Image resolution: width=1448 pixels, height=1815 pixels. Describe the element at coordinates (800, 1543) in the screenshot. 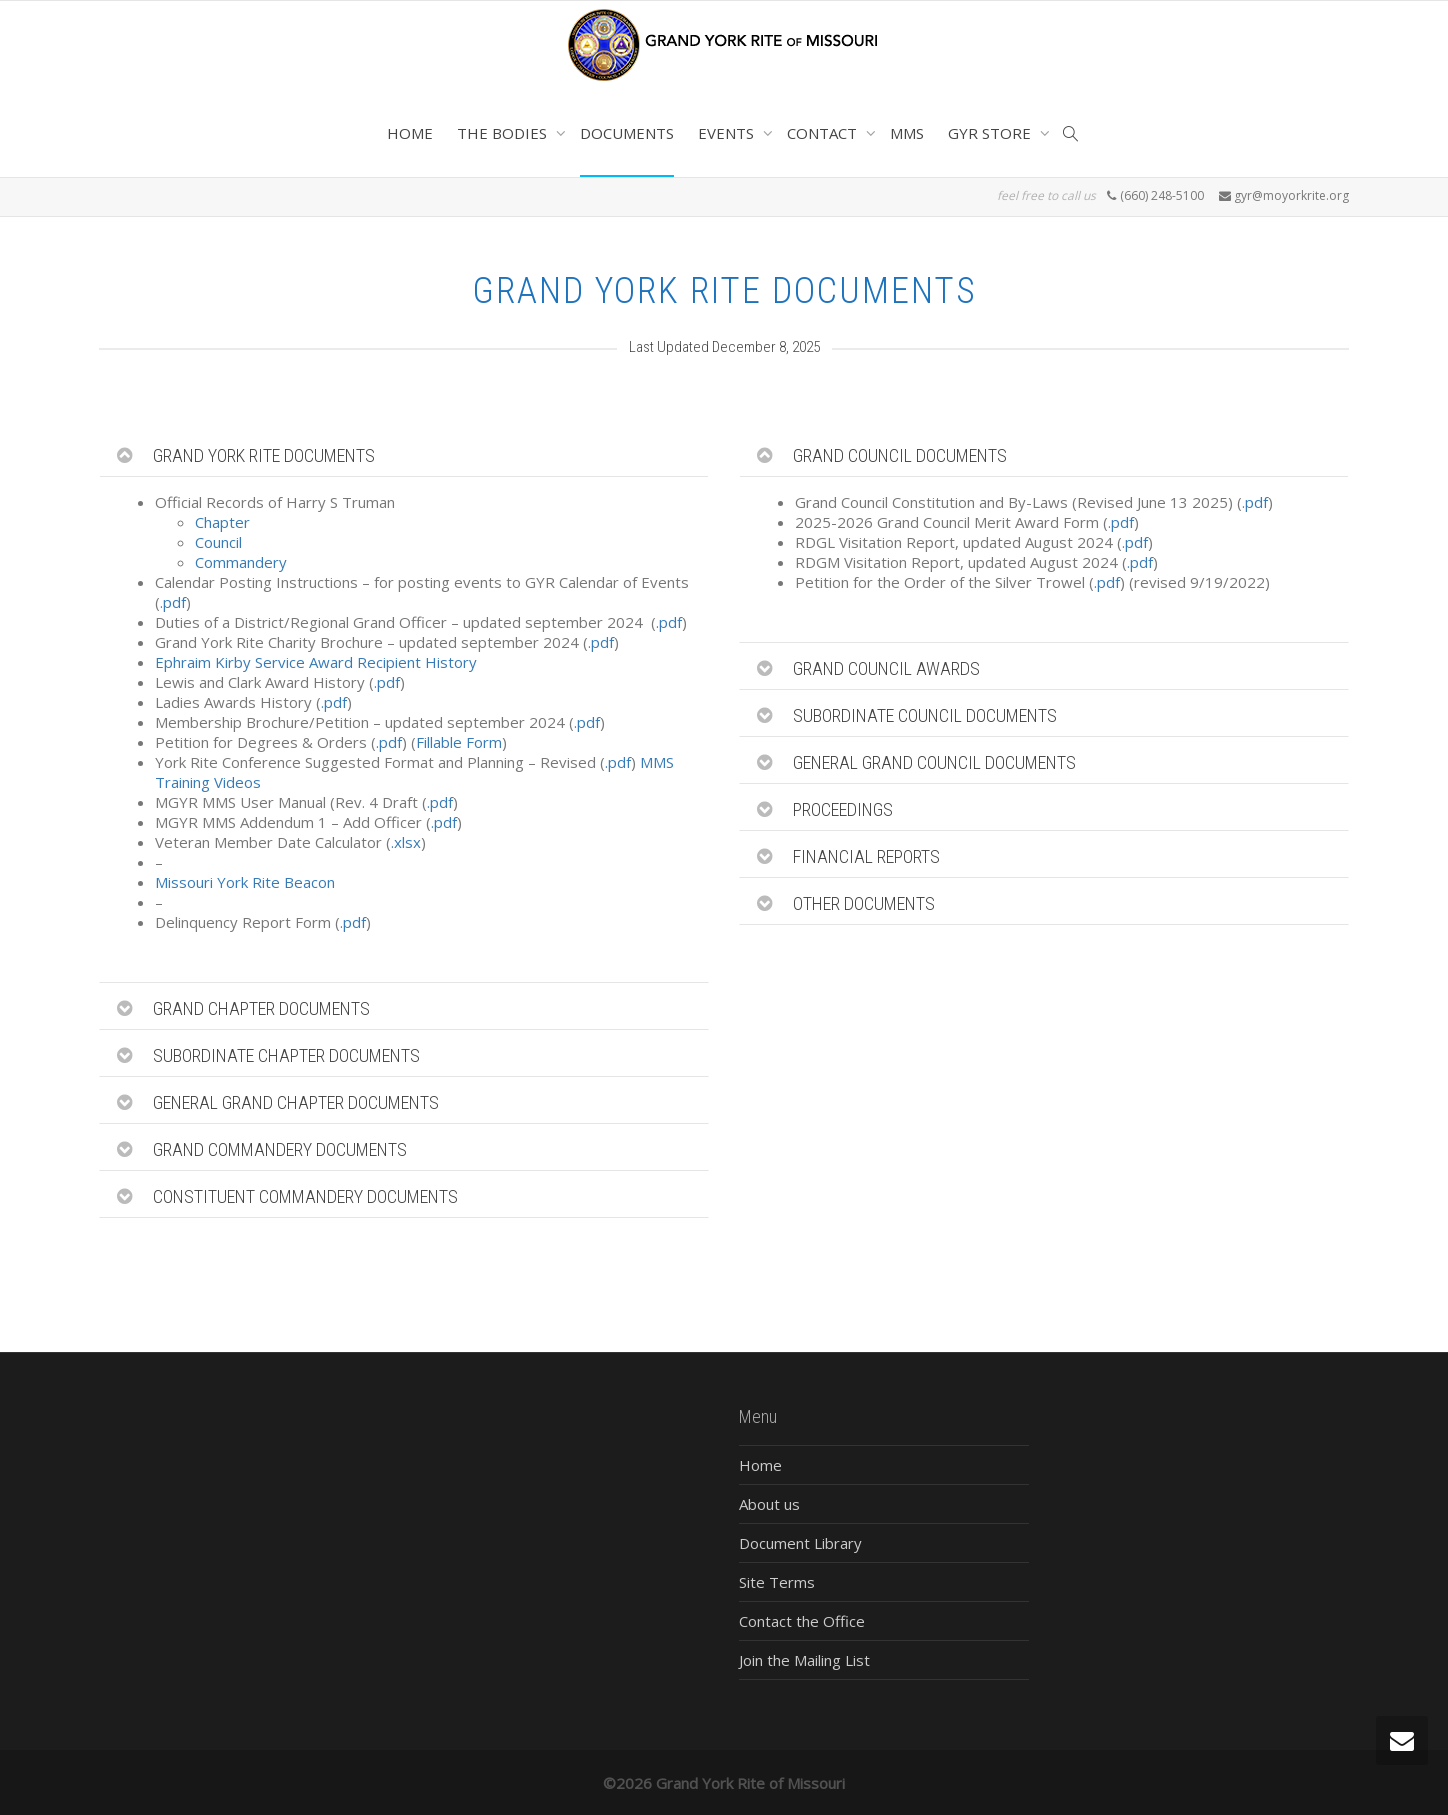

I see `Document Library` at that location.